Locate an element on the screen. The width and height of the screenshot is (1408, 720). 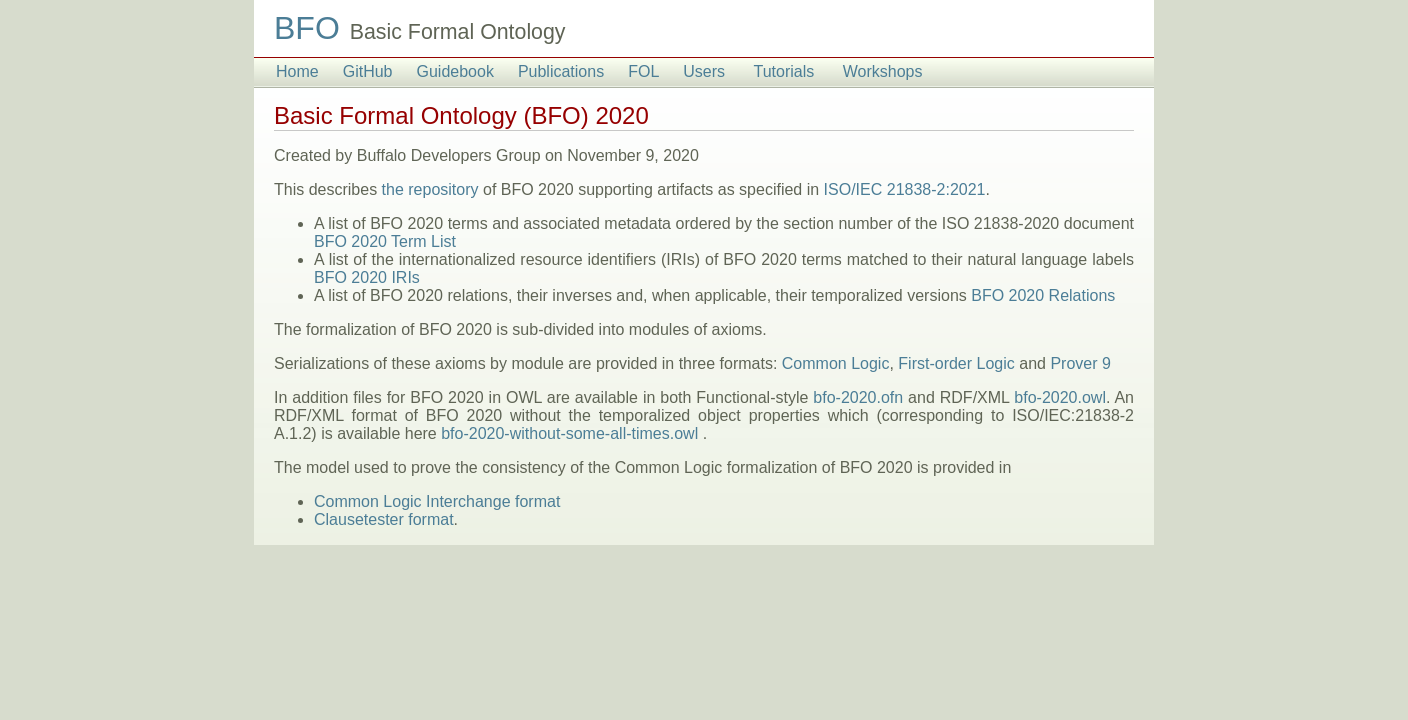
Common Logic is located at coordinates (836, 363).